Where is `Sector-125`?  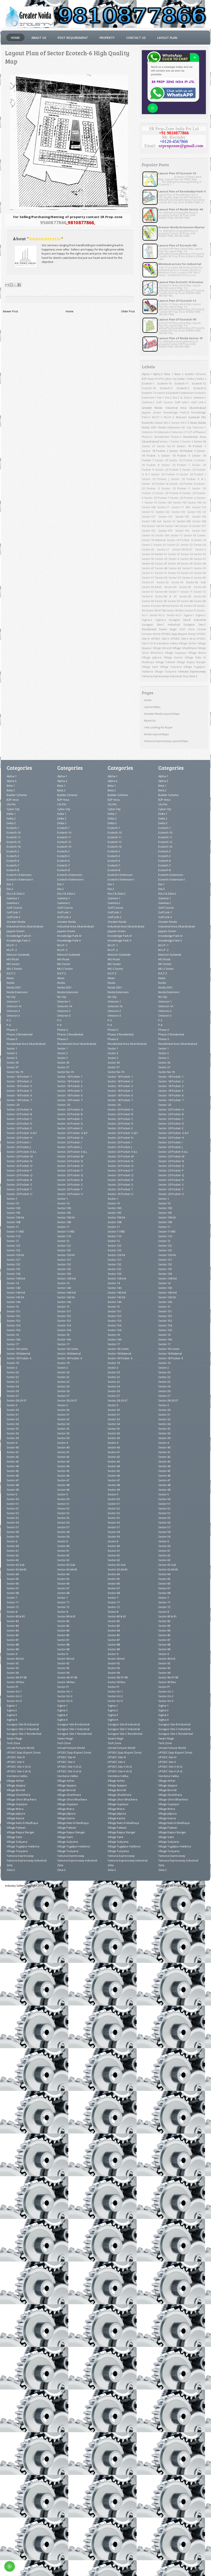
Sector-125 is located at coordinates (178, 512).